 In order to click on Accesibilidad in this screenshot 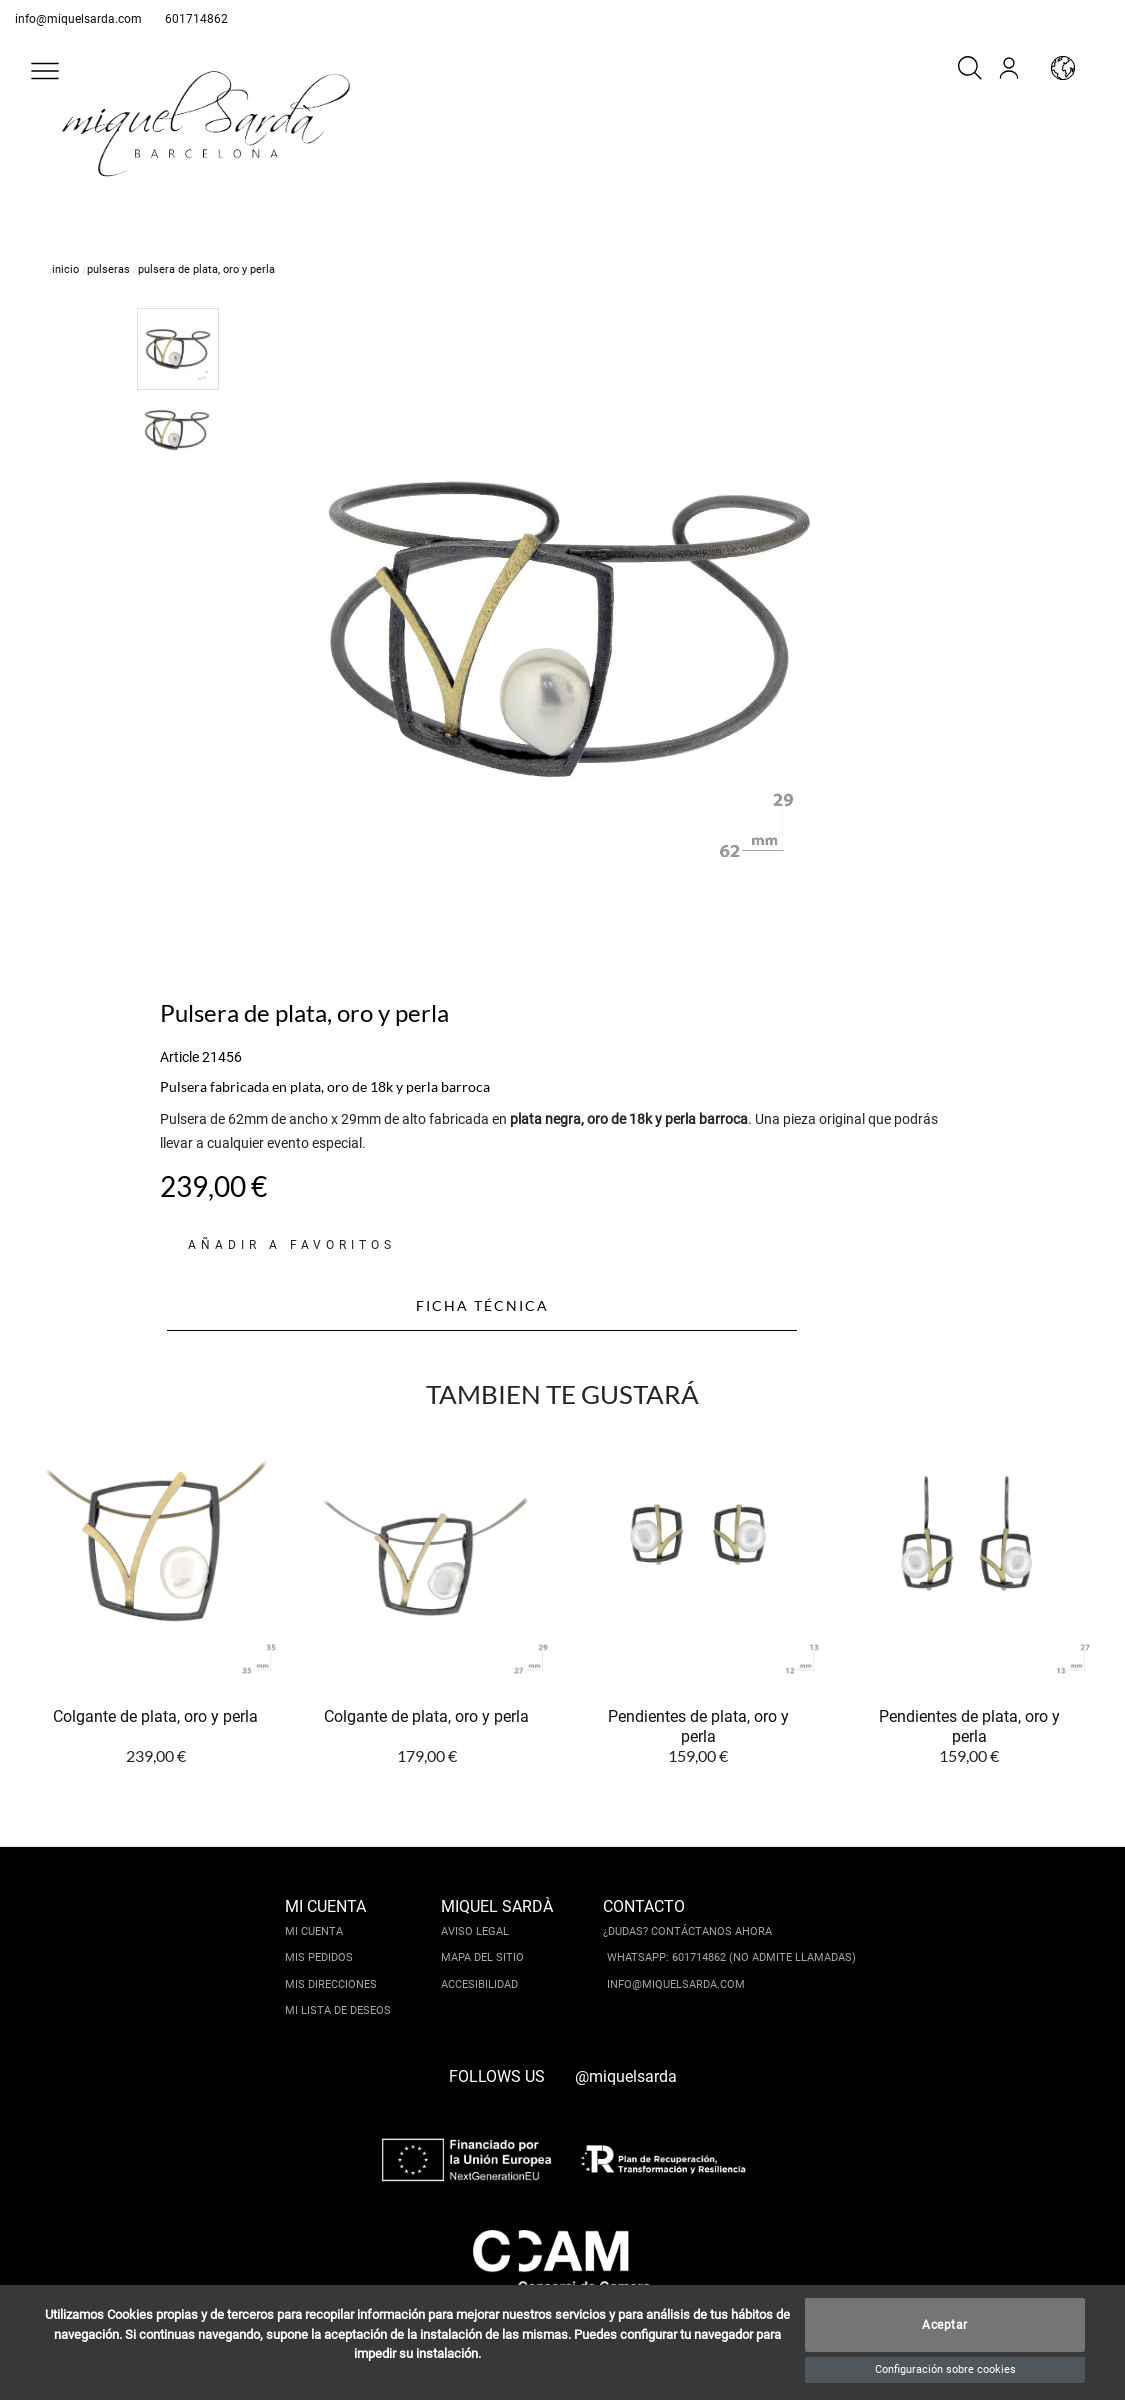, I will do `click(479, 1984)`.